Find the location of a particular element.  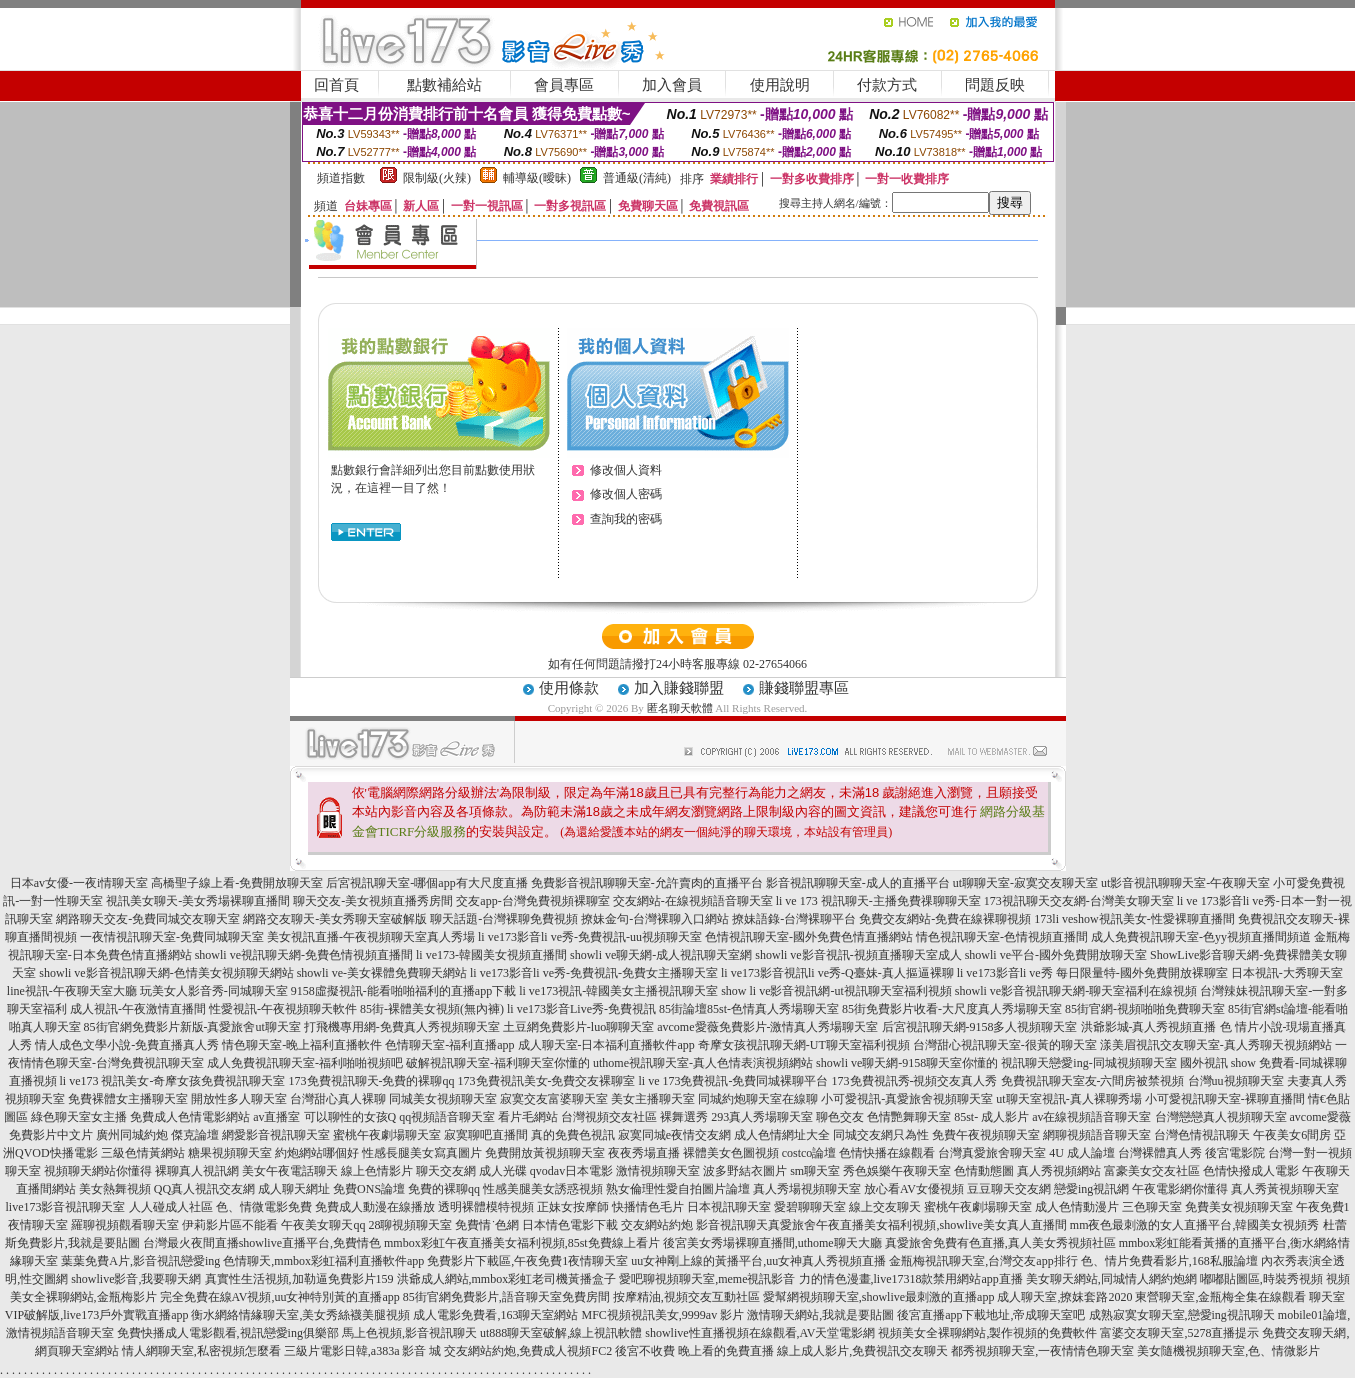

色情聊天,mmbox彩虹福利直播軟件app is located at coordinates (323, 1261).